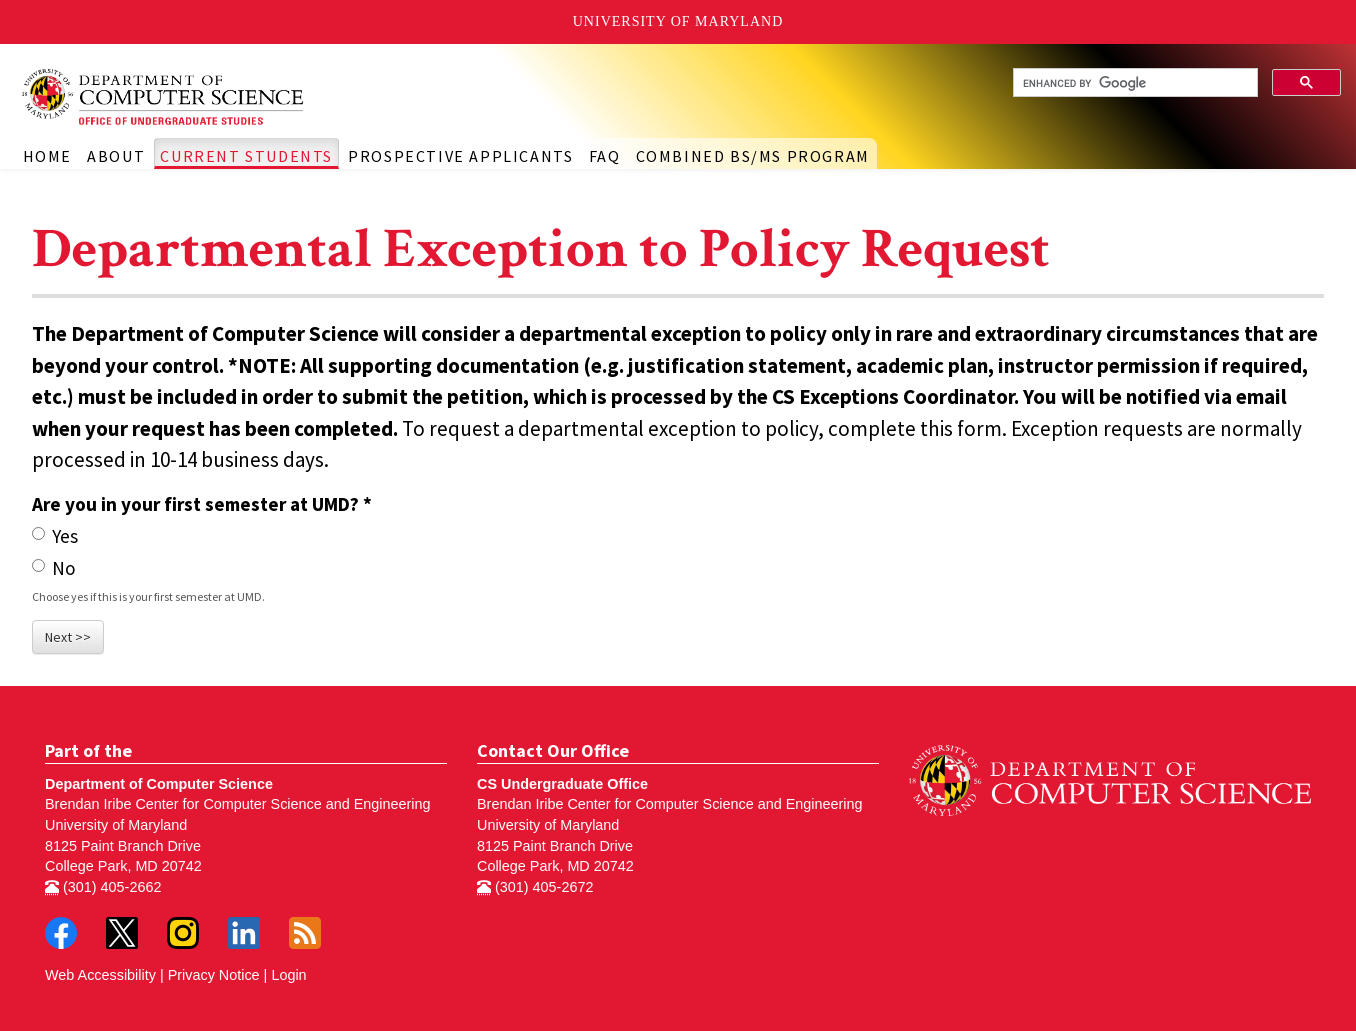 The height and width of the screenshot is (1031, 1356). What do you see at coordinates (214, 975) in the screenshot?
I see `Privacy Notice` at bounding box center [214, 975].